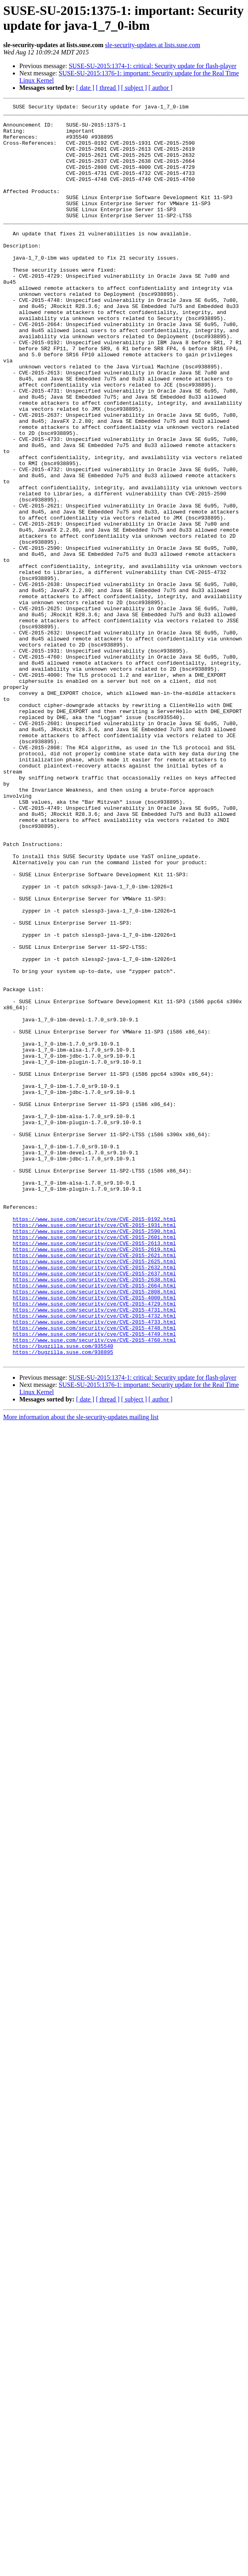 The image size is (248, 2576). I want to click on https://www.suse.com/security/cve/CVE-2015-4749.html, so click(94, 1580).